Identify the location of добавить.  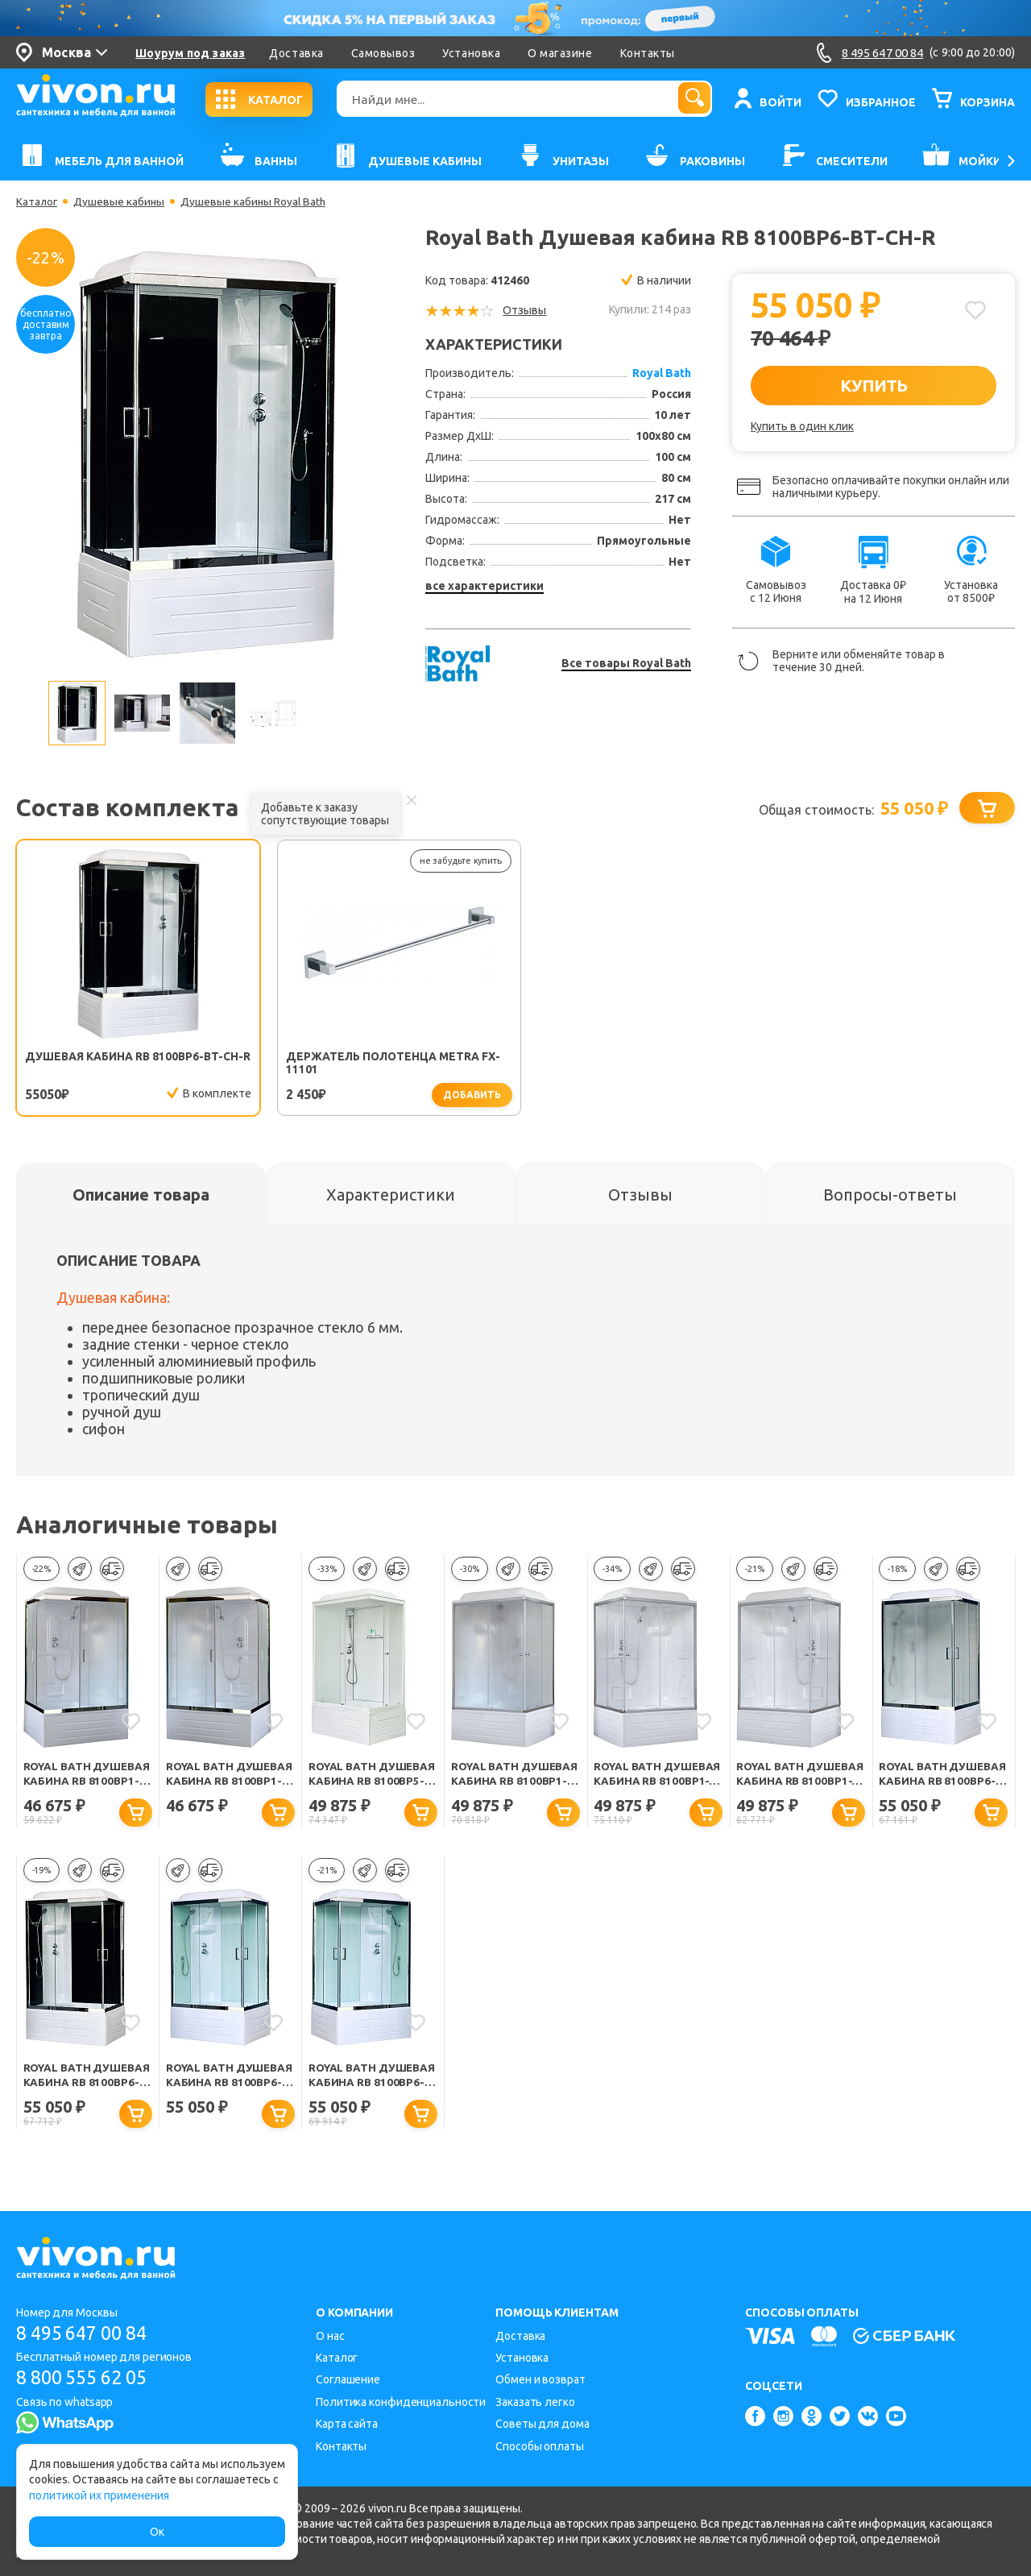
(359, 1094).